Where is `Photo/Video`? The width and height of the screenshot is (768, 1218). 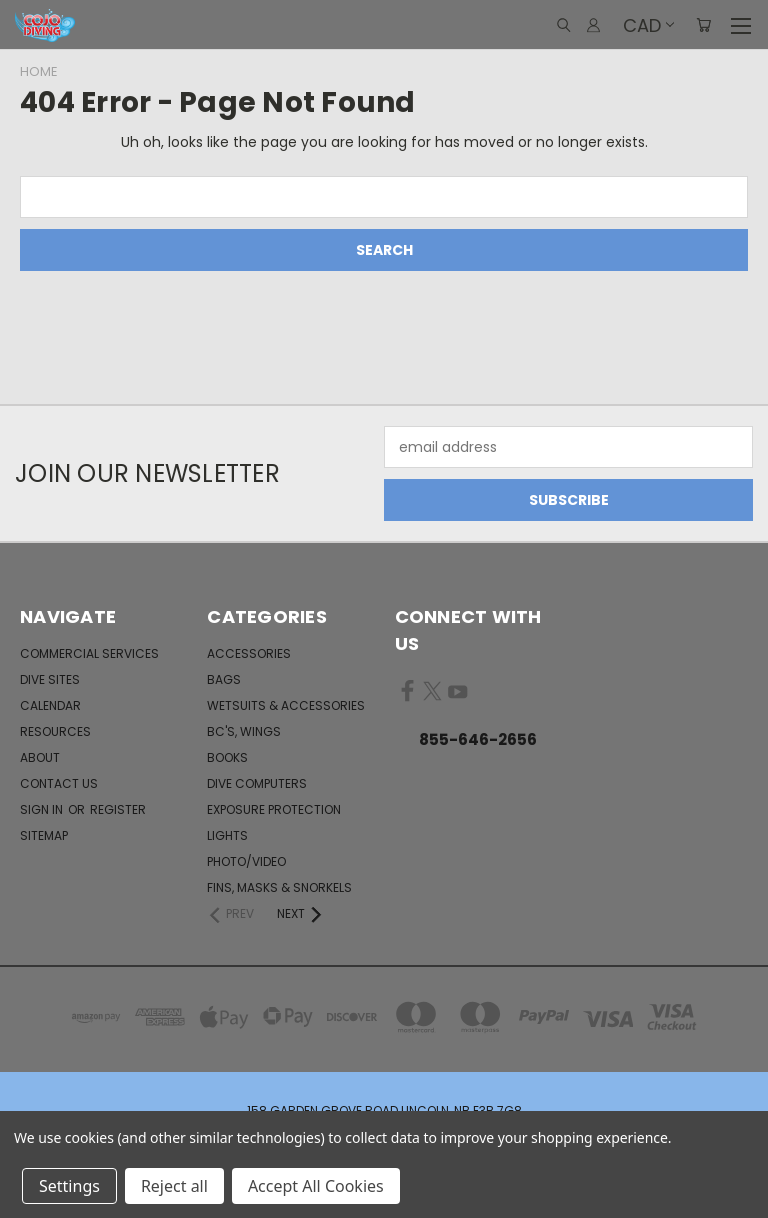 Photo/Video is located at coordinates (246, 861).